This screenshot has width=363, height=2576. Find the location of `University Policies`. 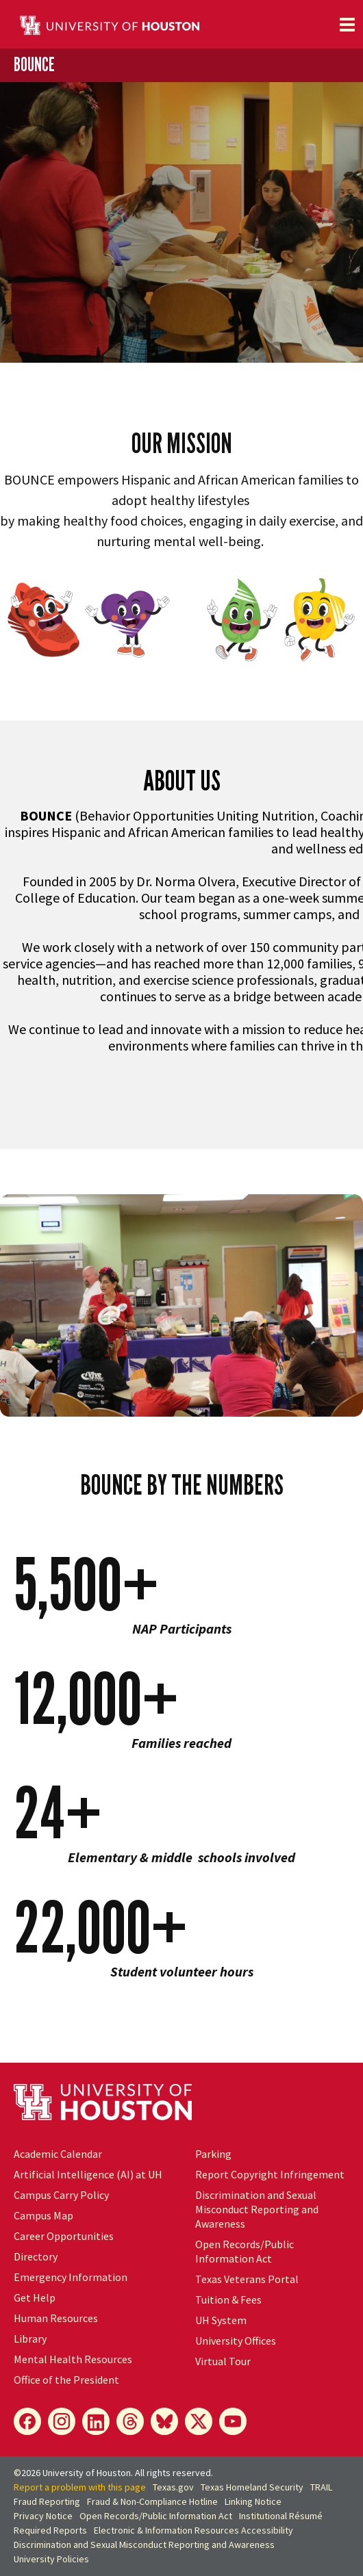

University Policies is located at coordinates (51, 2559).